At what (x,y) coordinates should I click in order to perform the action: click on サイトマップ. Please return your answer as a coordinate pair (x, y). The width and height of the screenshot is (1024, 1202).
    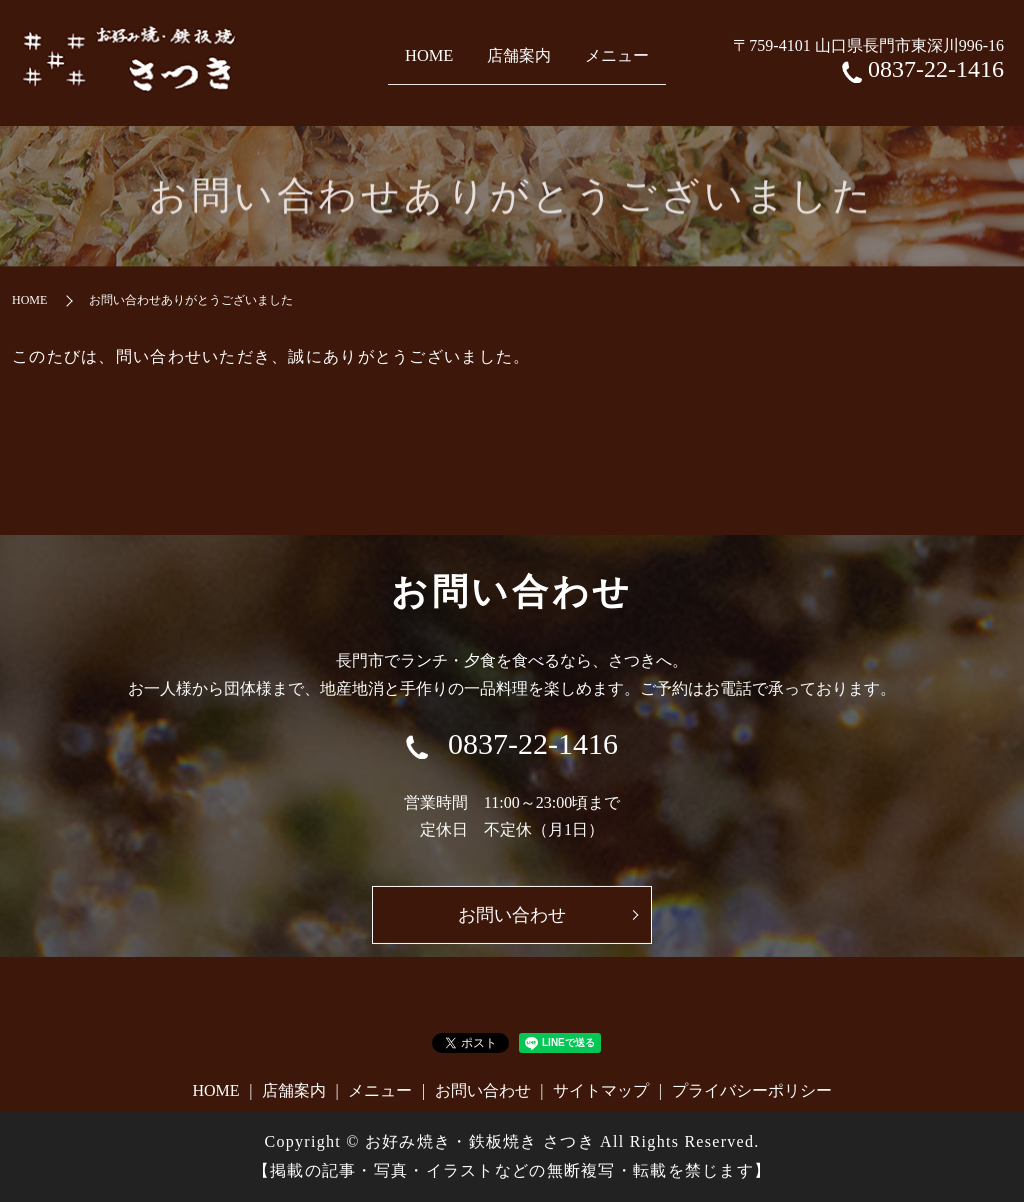
    Looking at the image, I should click on (601, 1090).